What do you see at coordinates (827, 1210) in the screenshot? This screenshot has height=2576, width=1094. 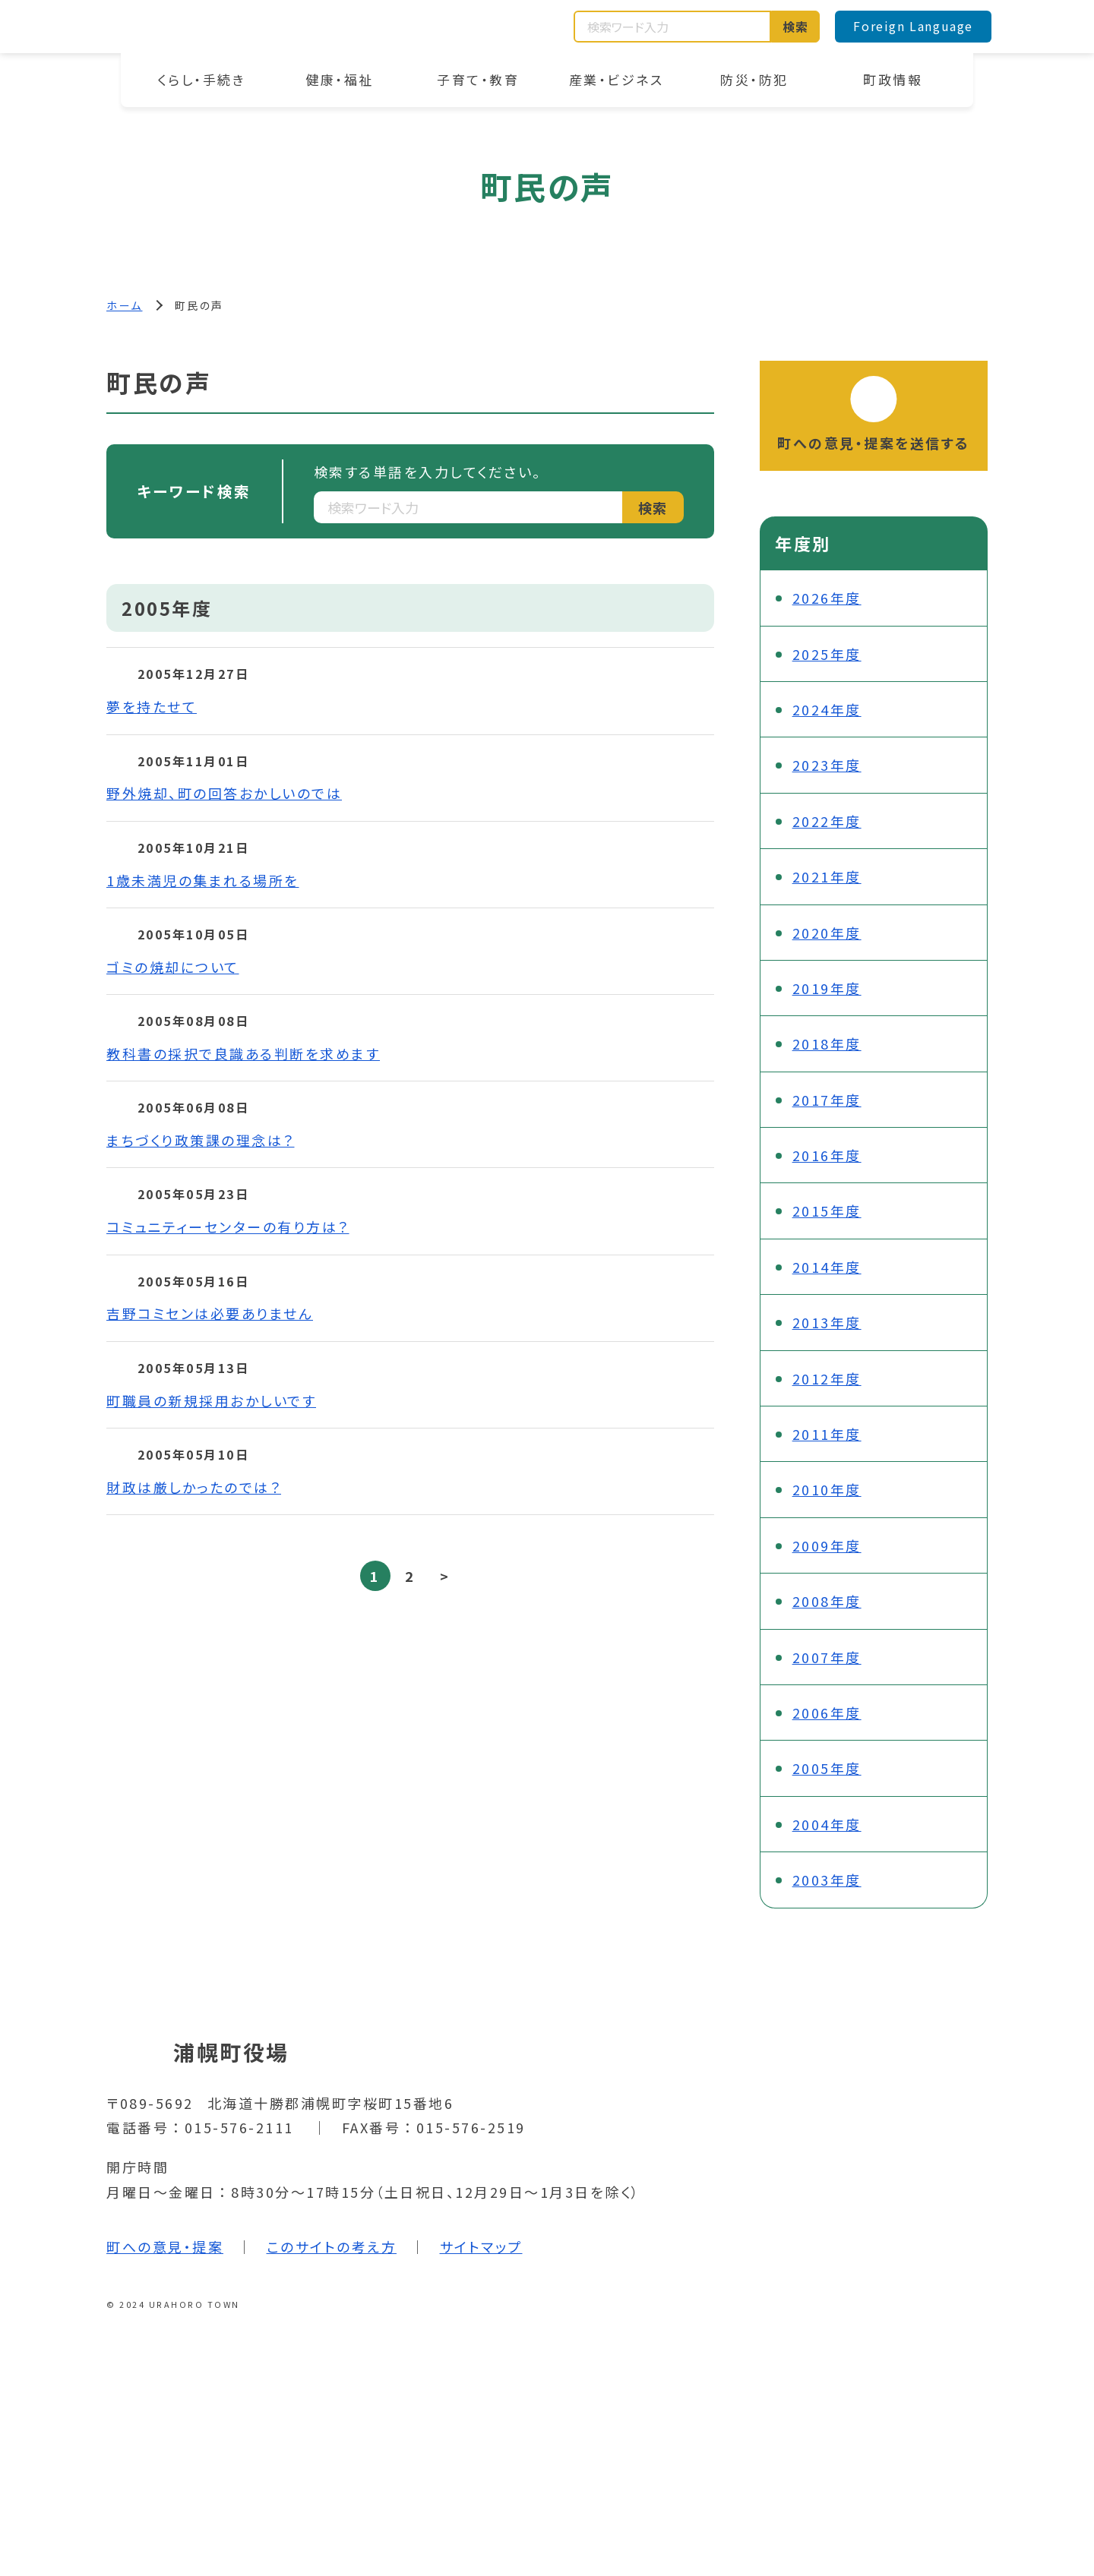 I see `2015年度` at bounding box center [827, 1210].